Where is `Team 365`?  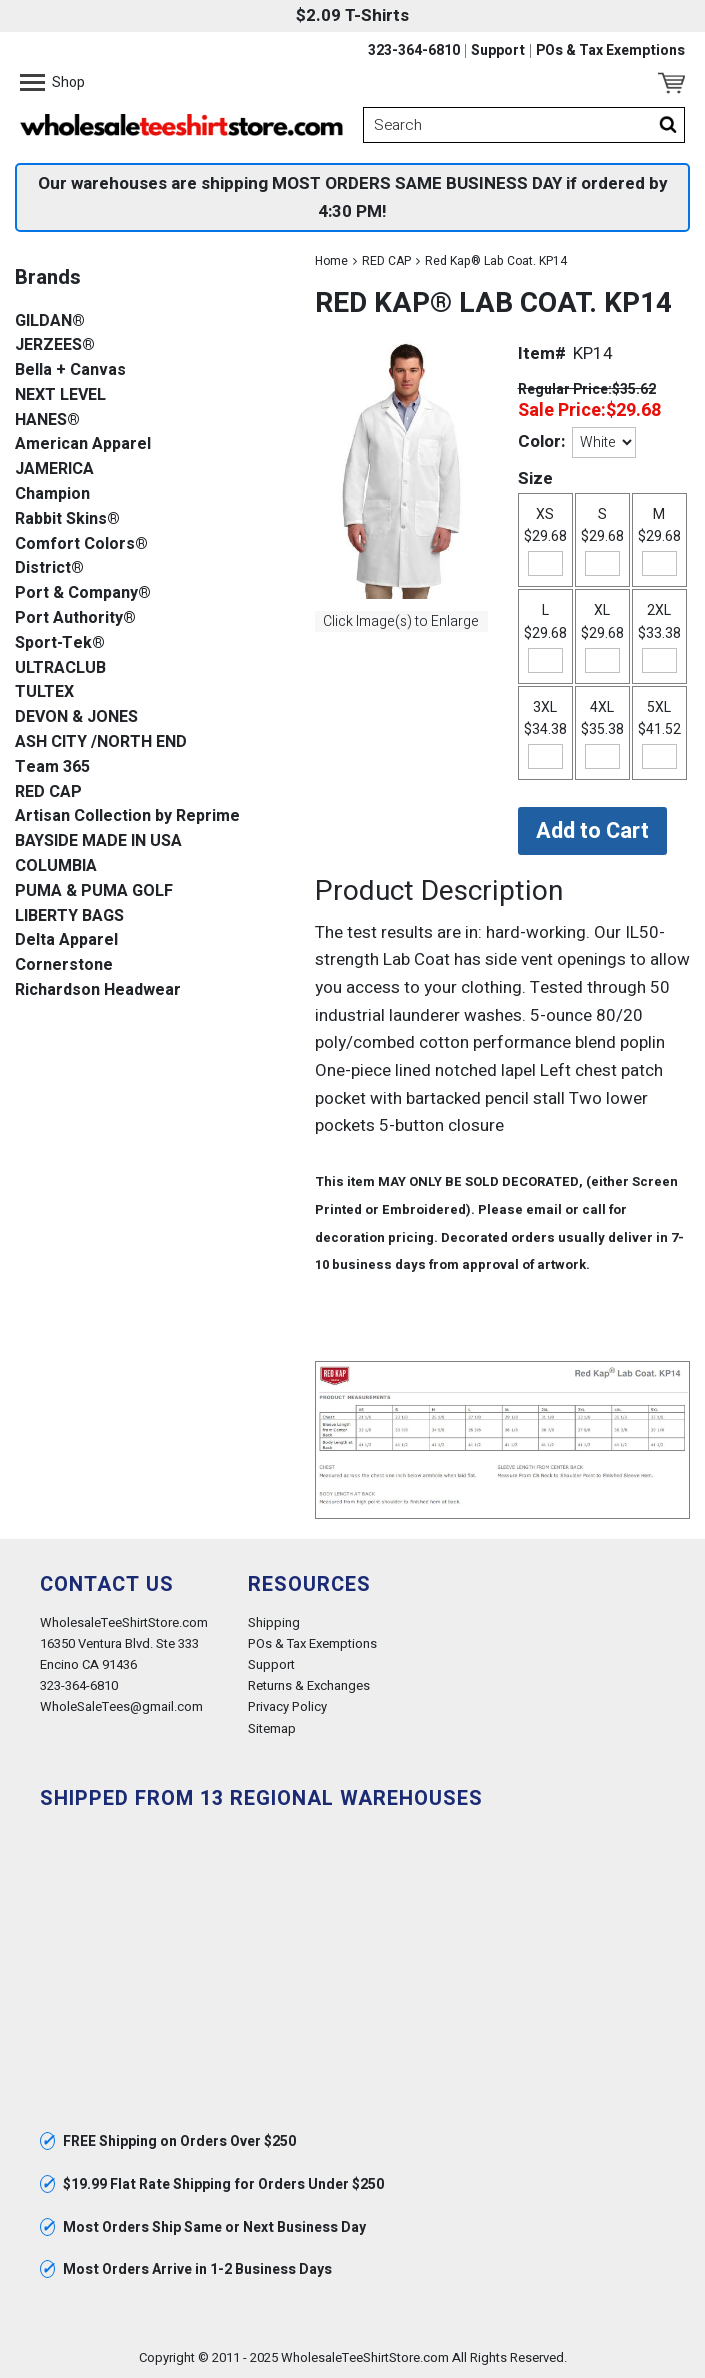 Team 365 is located at coordinates (52, 767).